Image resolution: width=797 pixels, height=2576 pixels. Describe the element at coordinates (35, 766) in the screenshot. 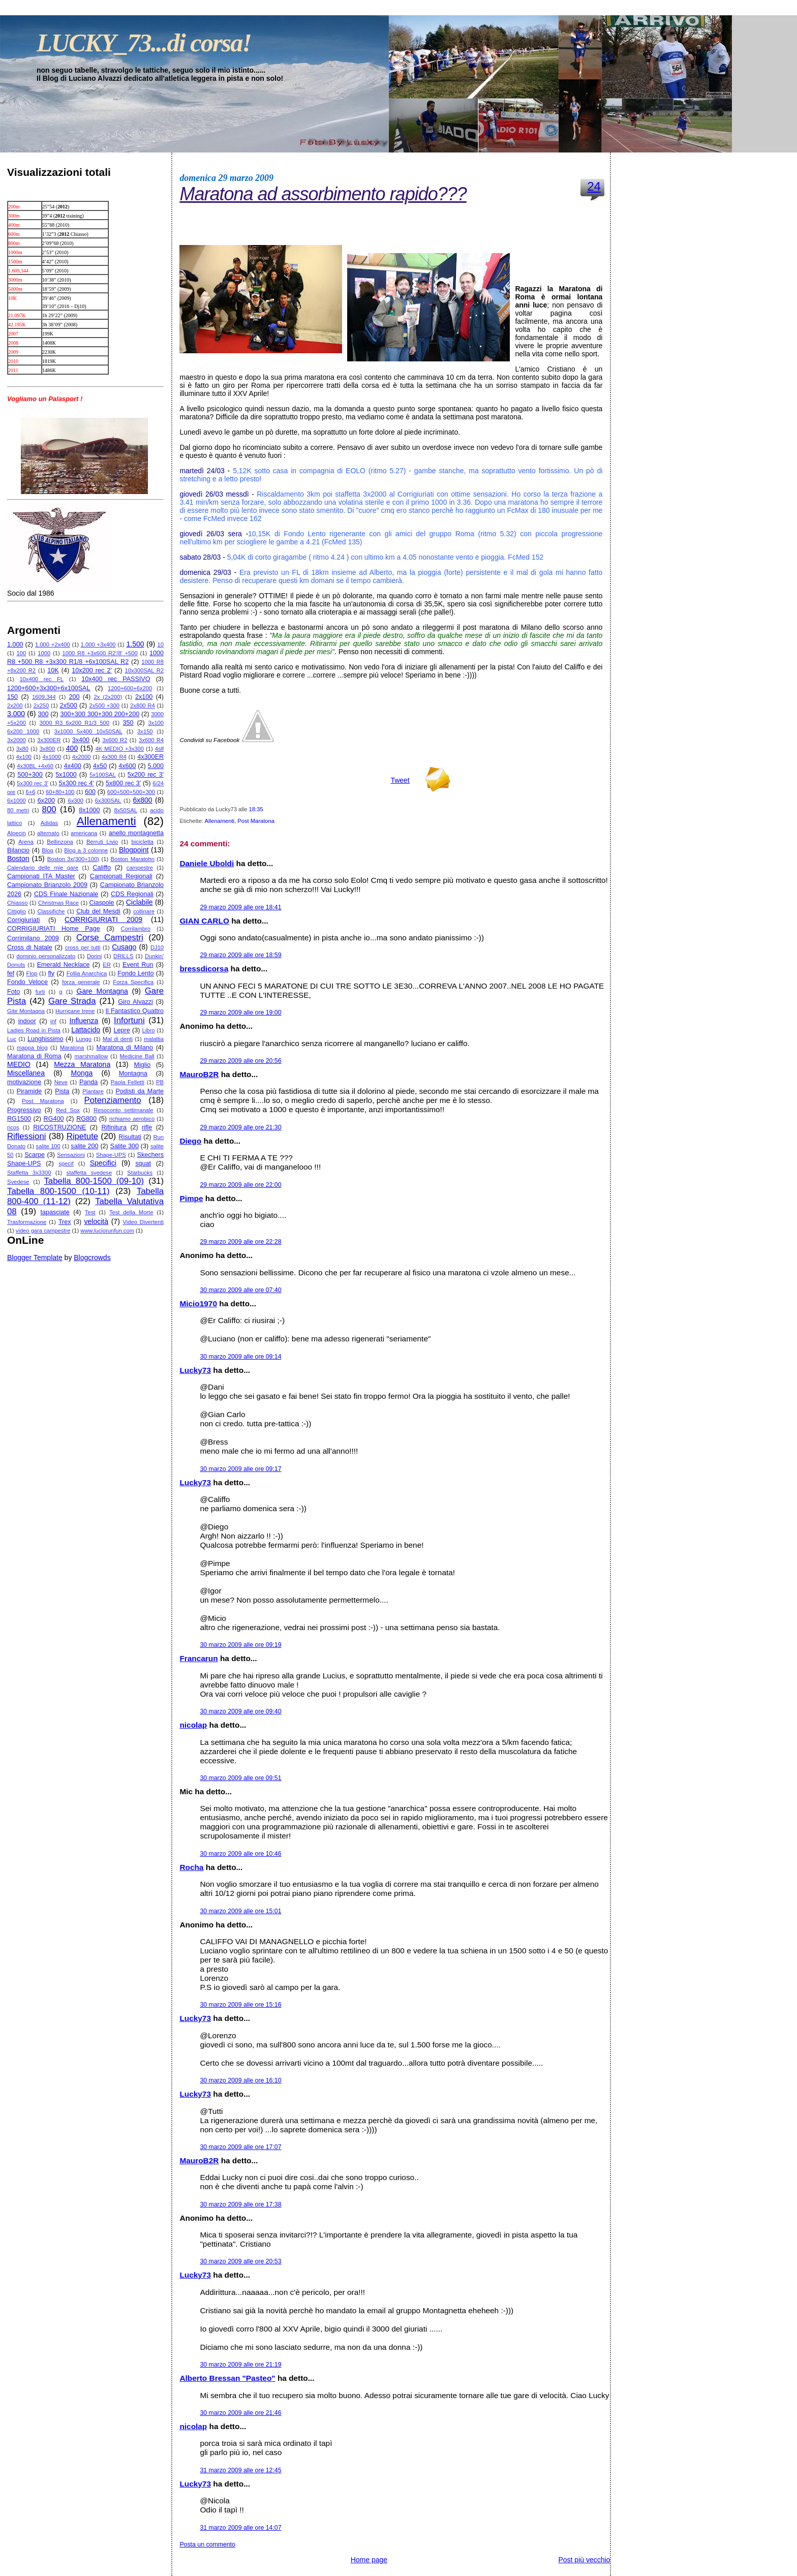

I see `4x30BL +4x60` at that location.